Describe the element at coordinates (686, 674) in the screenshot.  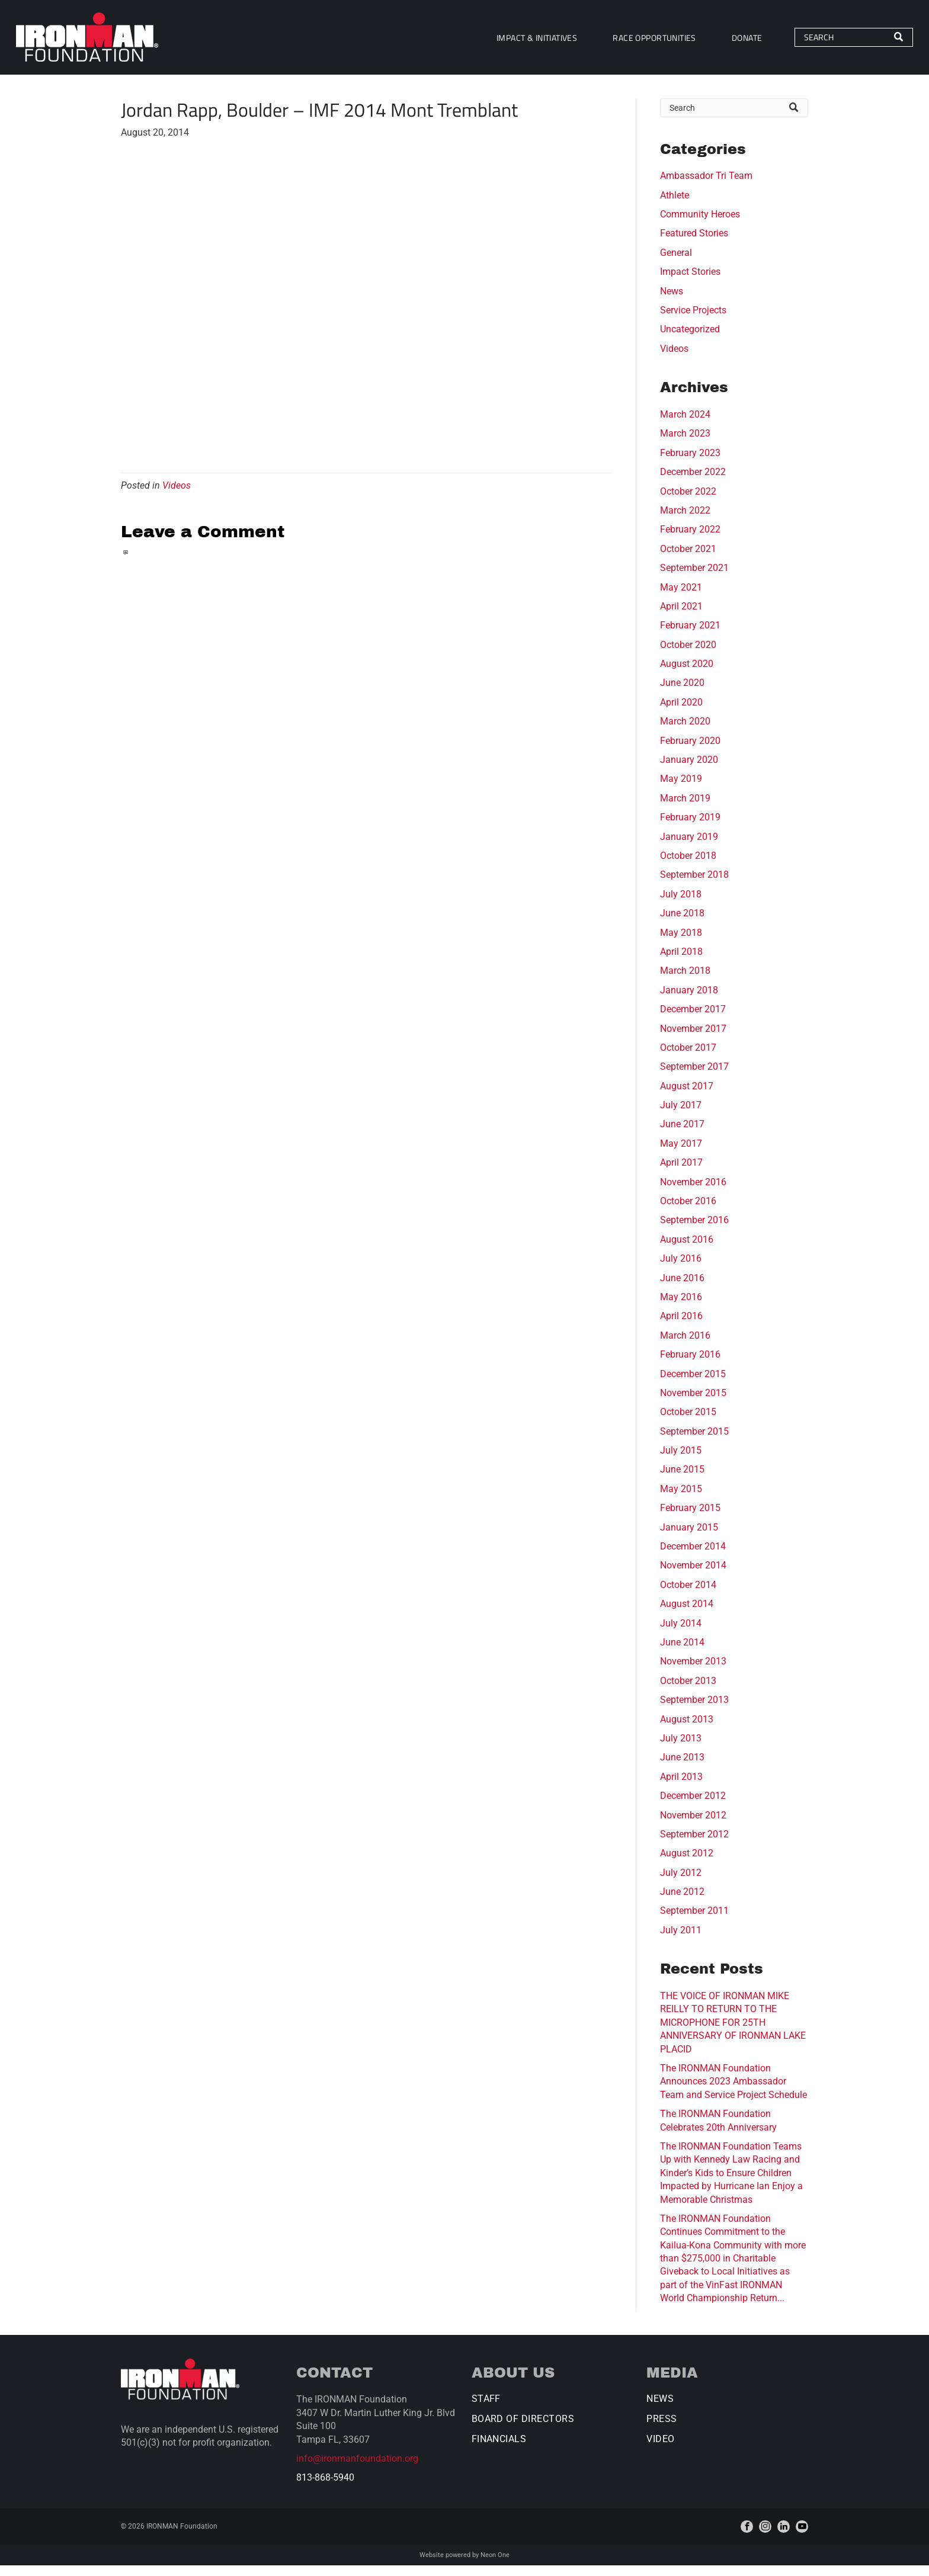
I see `August 2020` at that location.